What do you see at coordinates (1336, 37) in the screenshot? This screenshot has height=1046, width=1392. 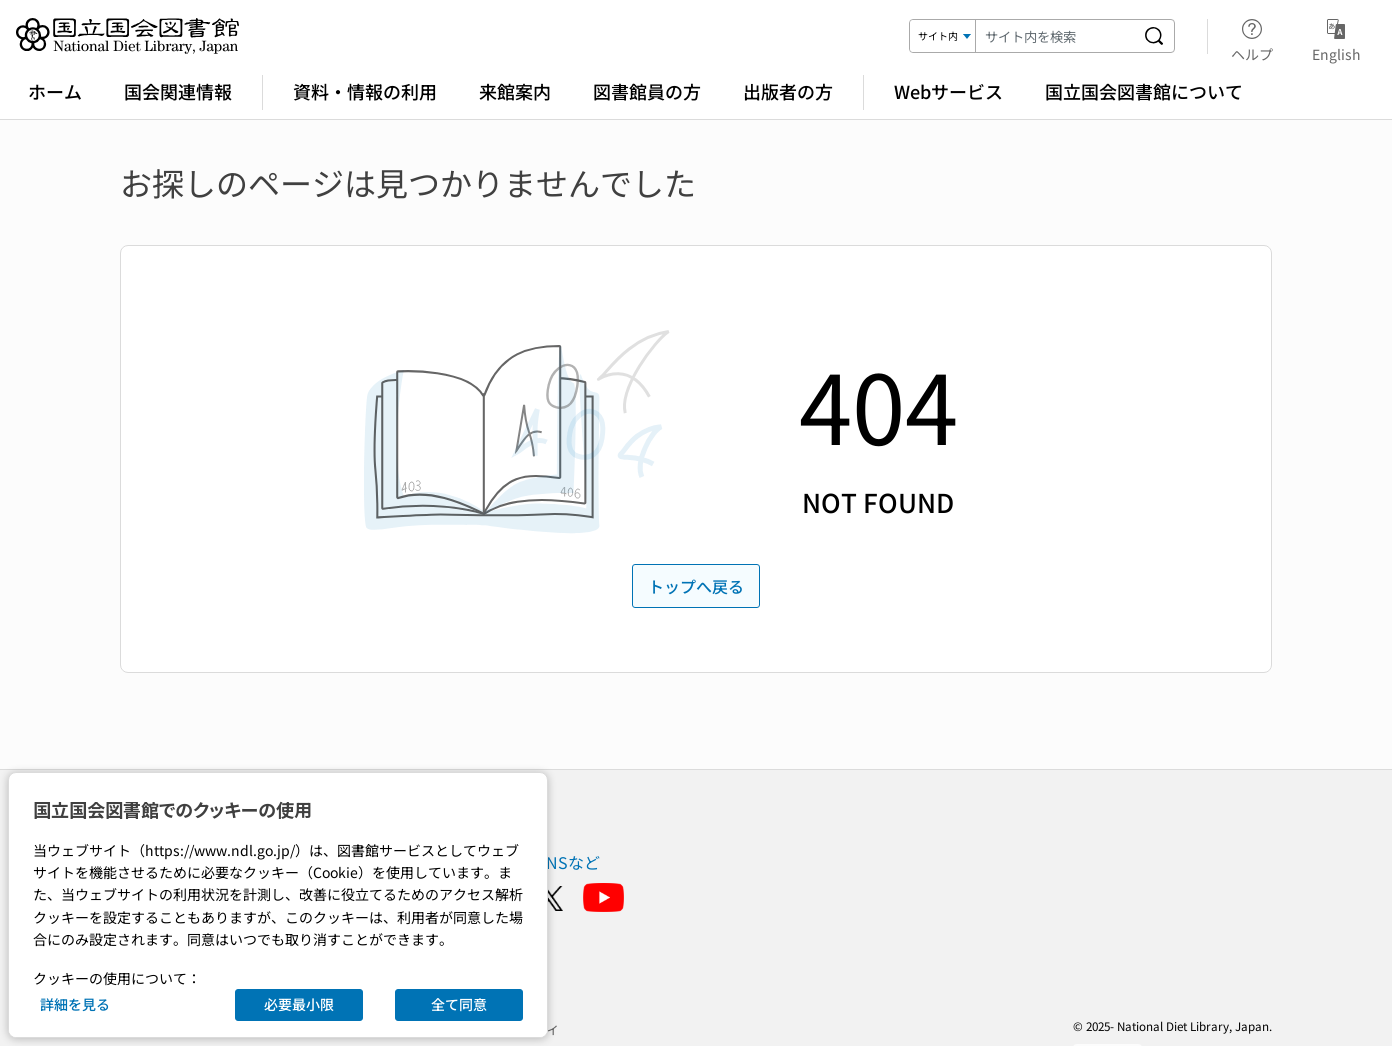 I see `English` at bounding box center [1336, 37].